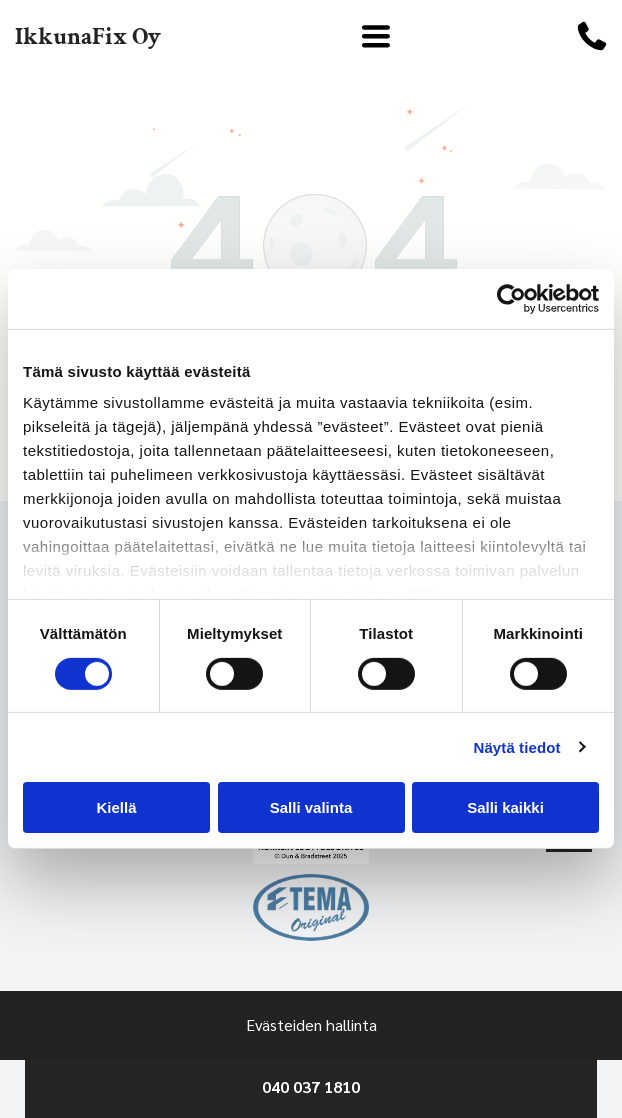 This screenshot has width=622, height=1118. What do you see at coordinates (311, 807) in the screenshot?
I see `Salli valinta` at bounding box center [311, 807].